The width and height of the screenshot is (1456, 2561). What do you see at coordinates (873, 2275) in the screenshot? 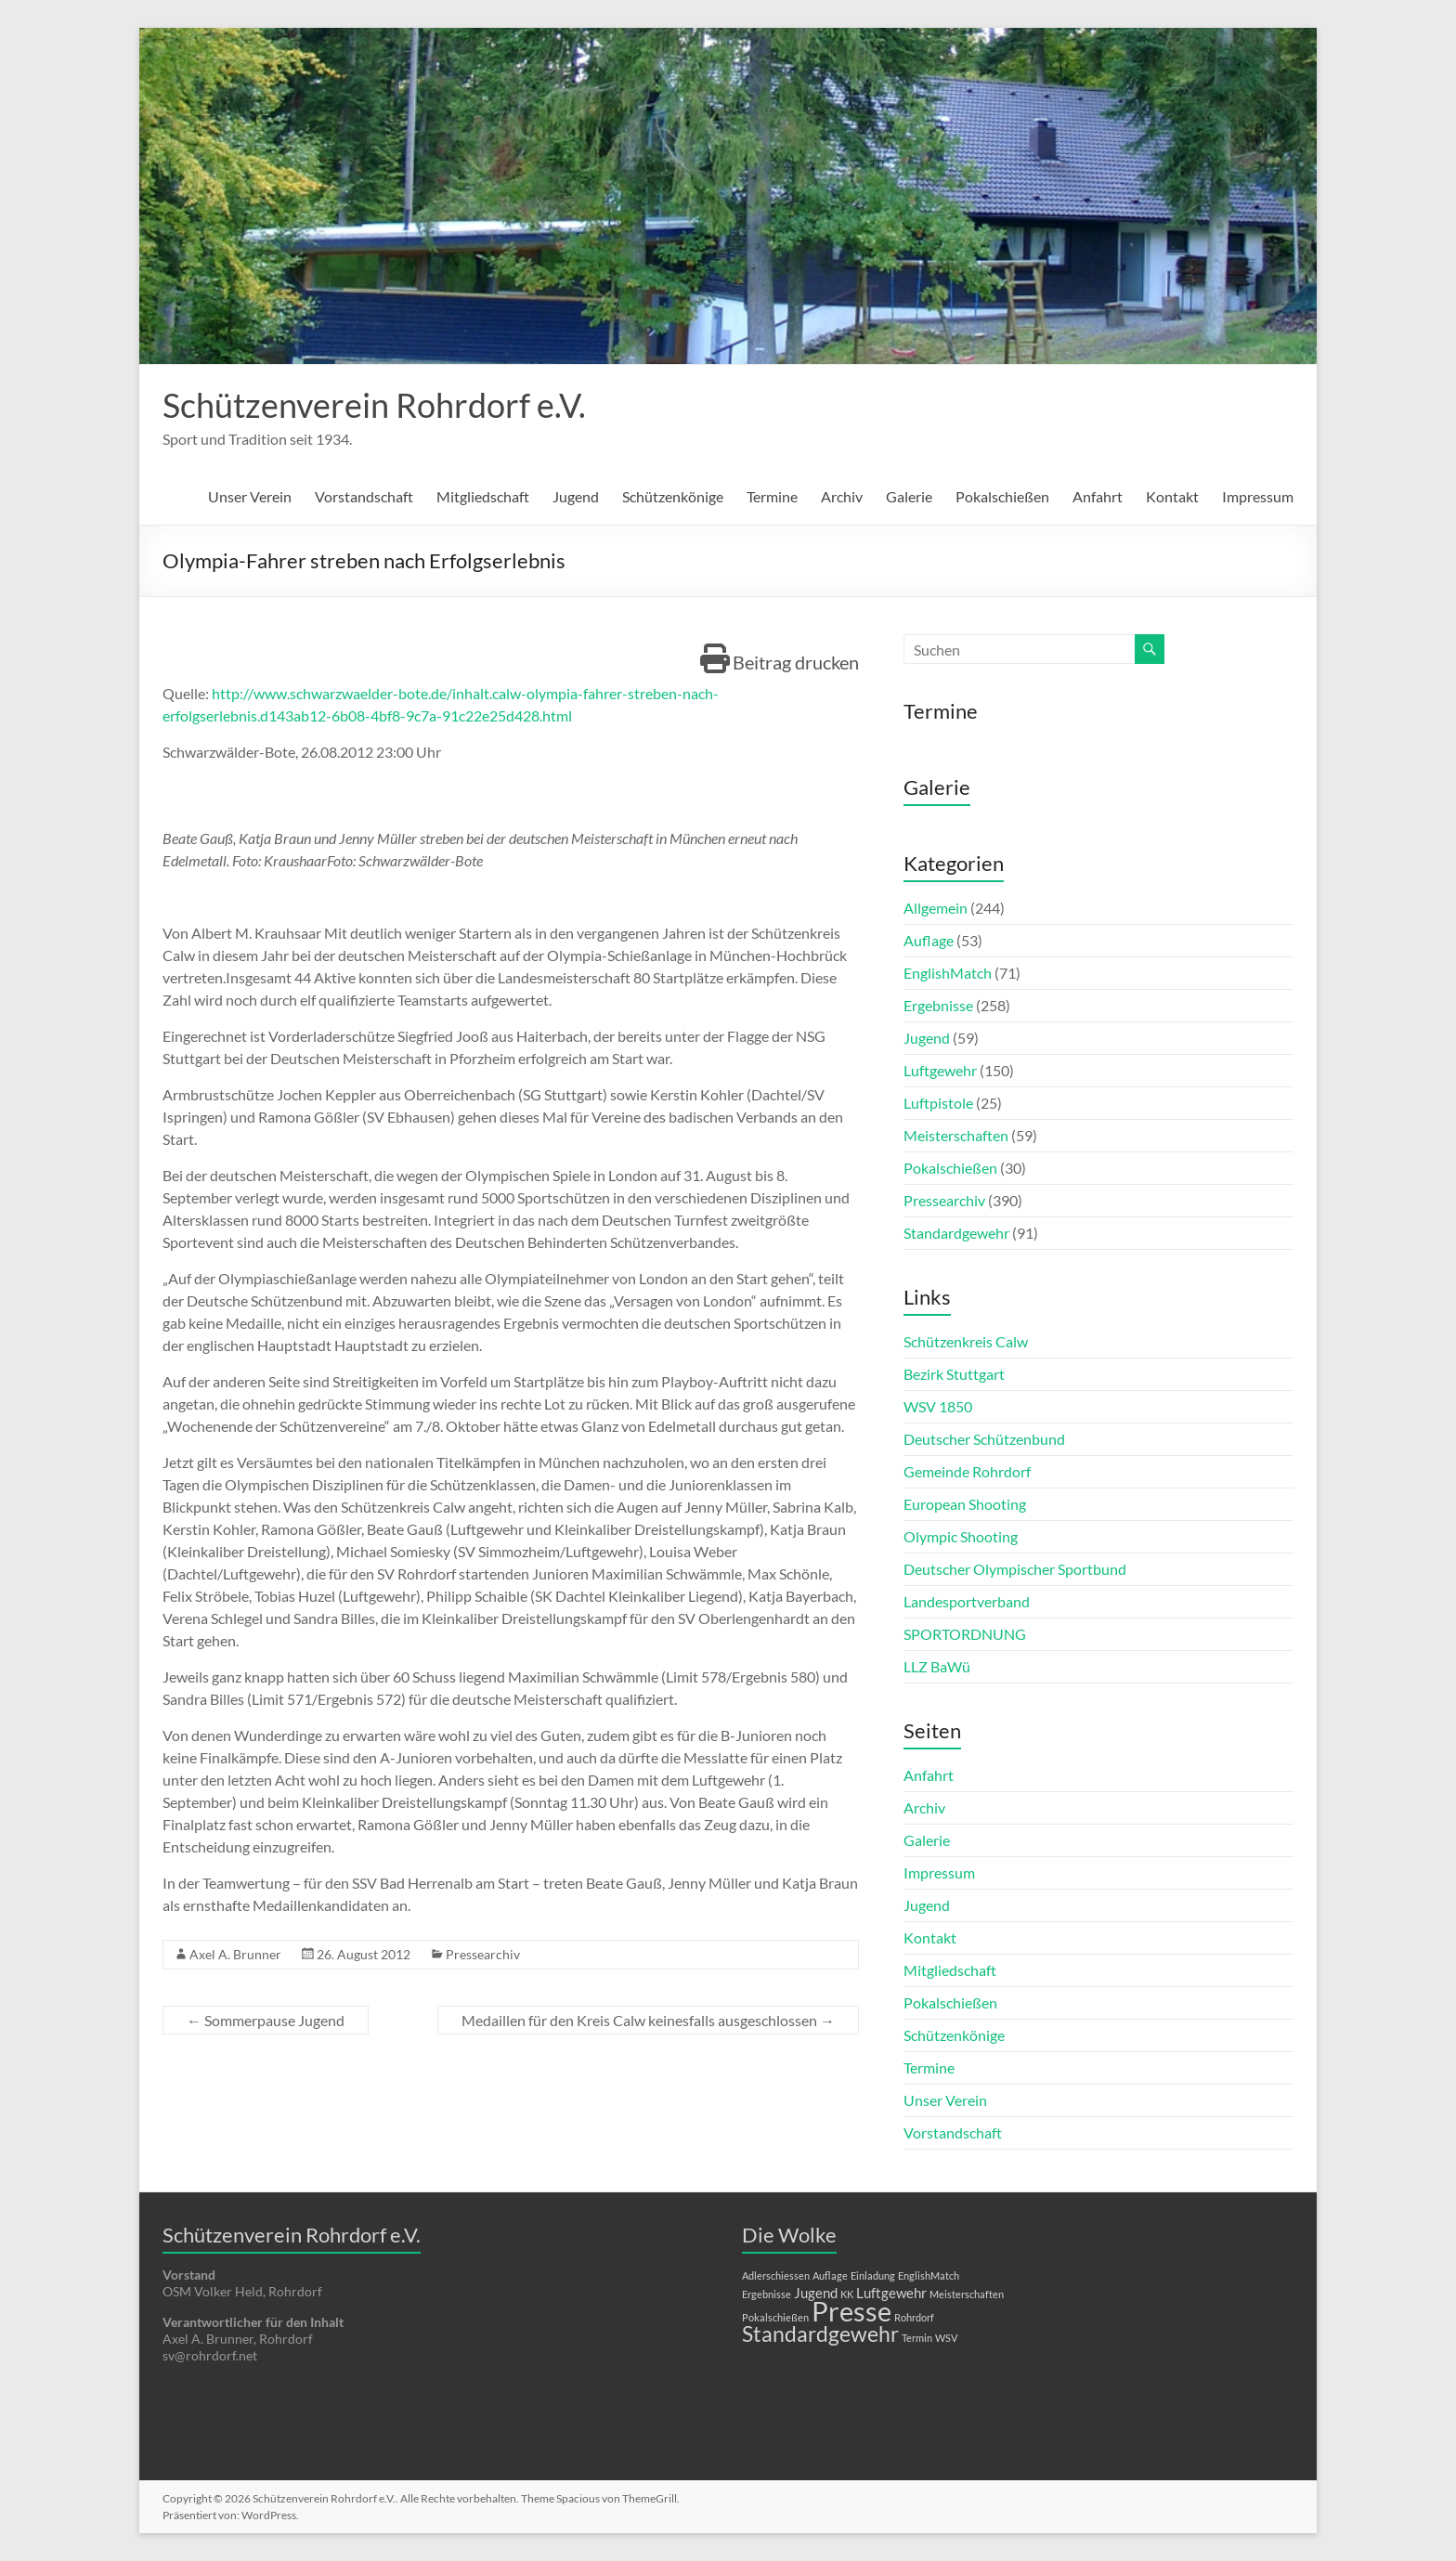
I see `Einladung [Einladung (1 Eintrag)]` at bounding box center [873, 2275].